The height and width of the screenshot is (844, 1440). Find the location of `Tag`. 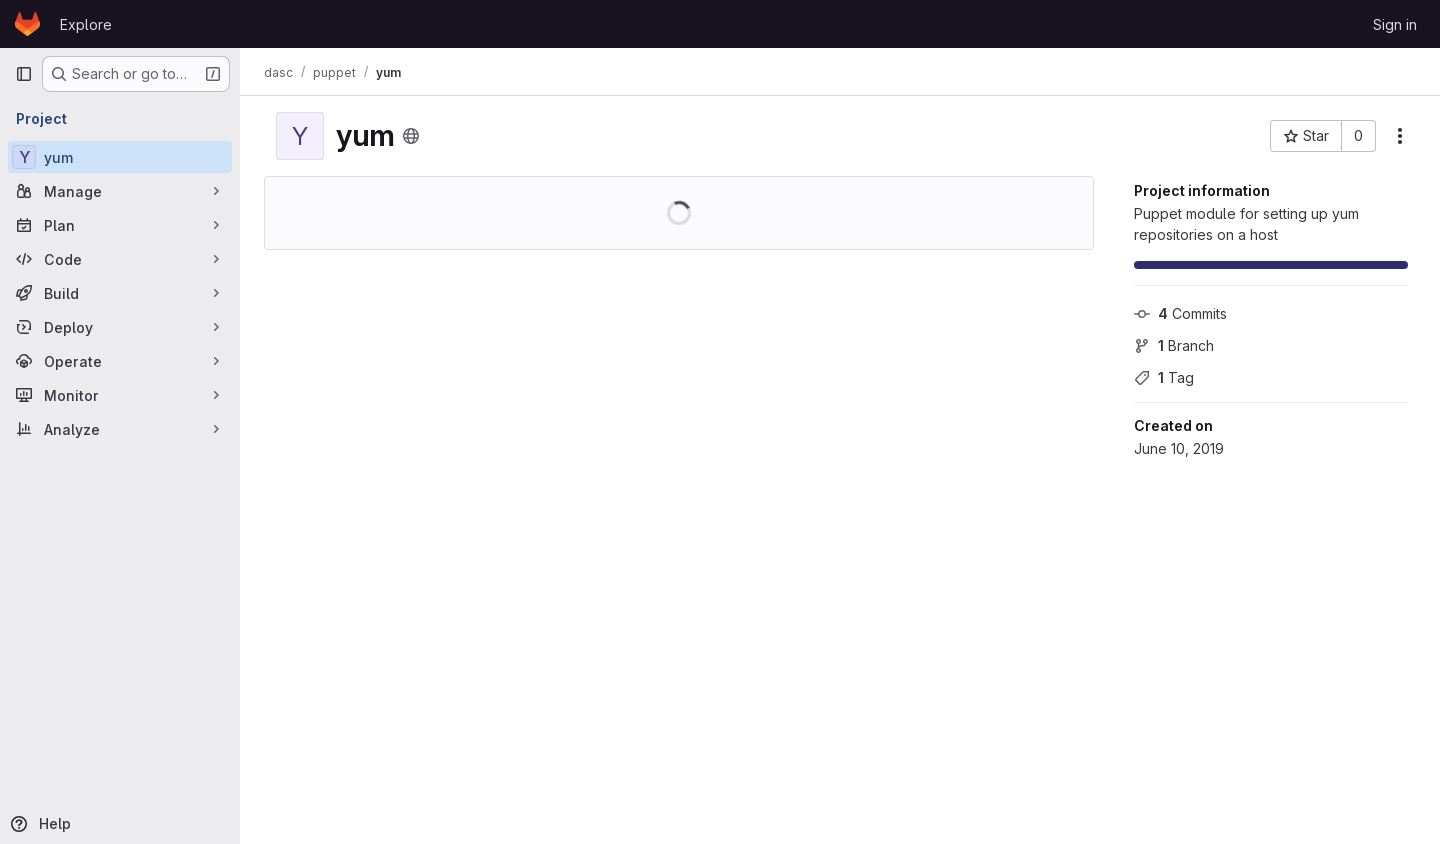

Tag is located at coordinates (1164, 377).